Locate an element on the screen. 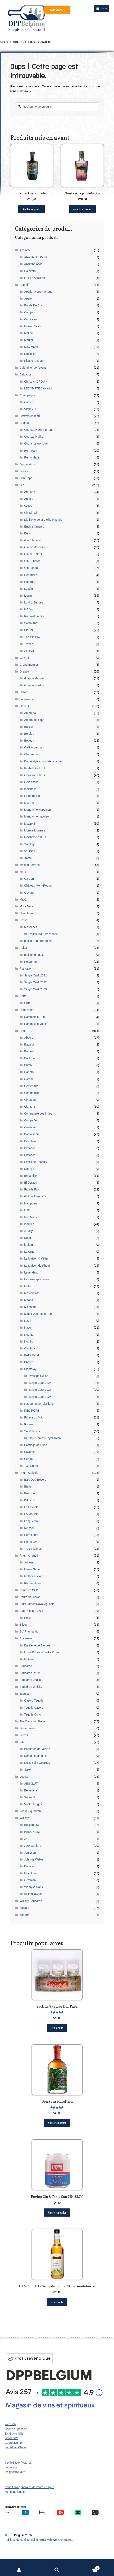  Cattier is located at coordinates (28, 402).